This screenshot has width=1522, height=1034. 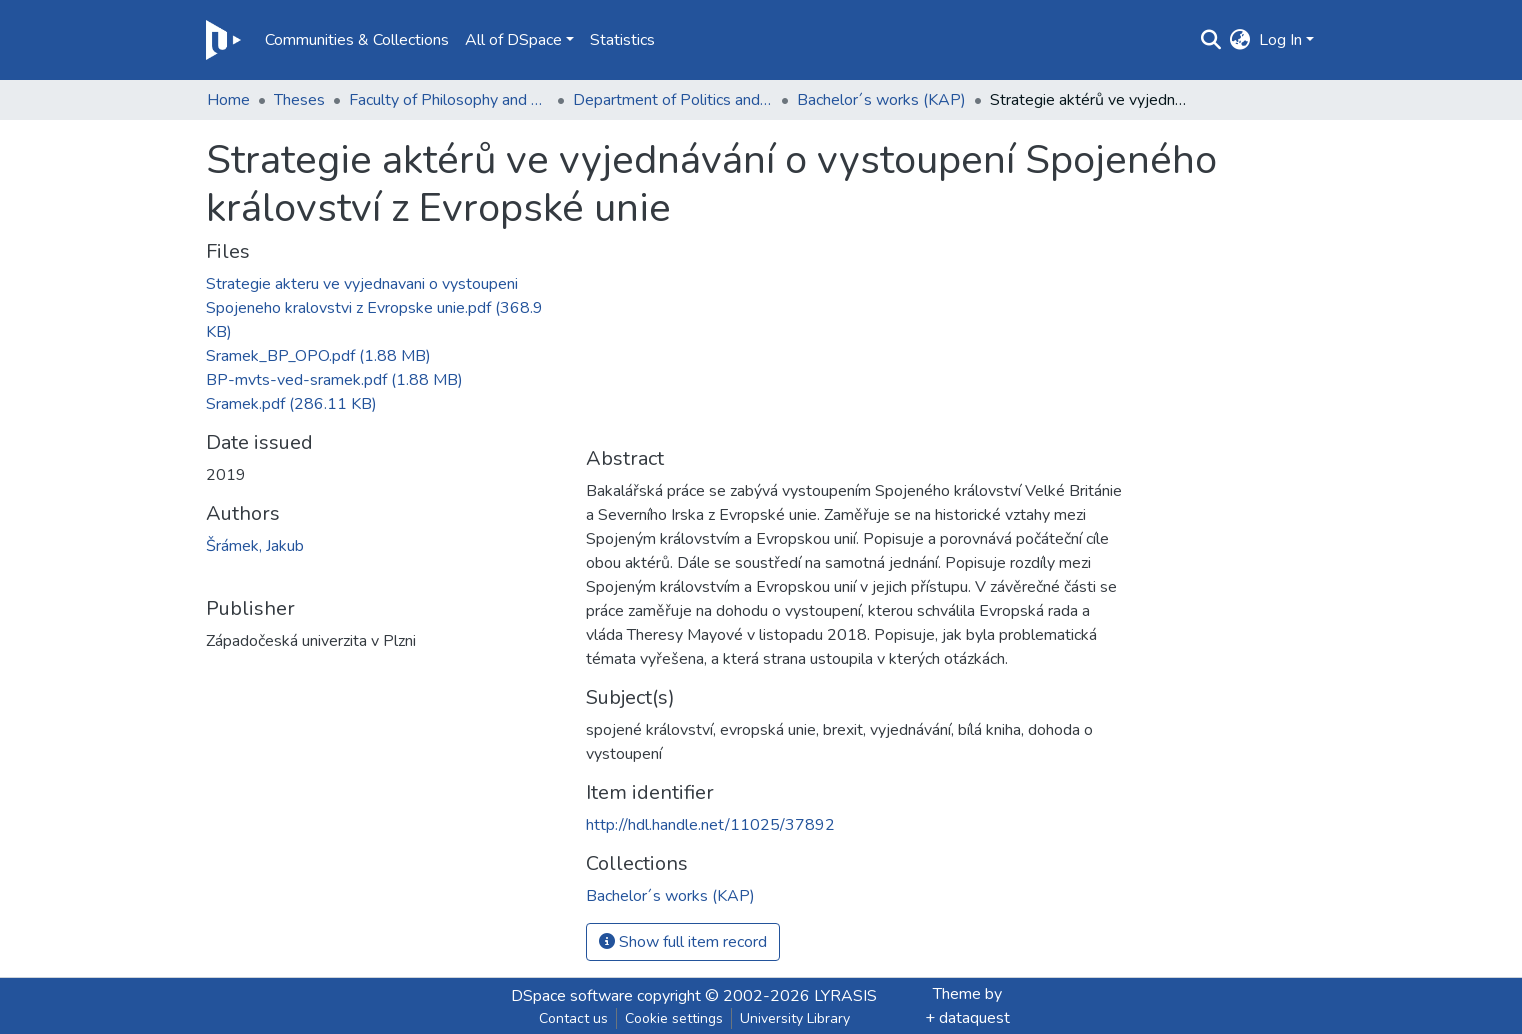 What do you see at coordinates (228, 100) in the screenshot?
I see `Home` at bounding box center [228, 100].